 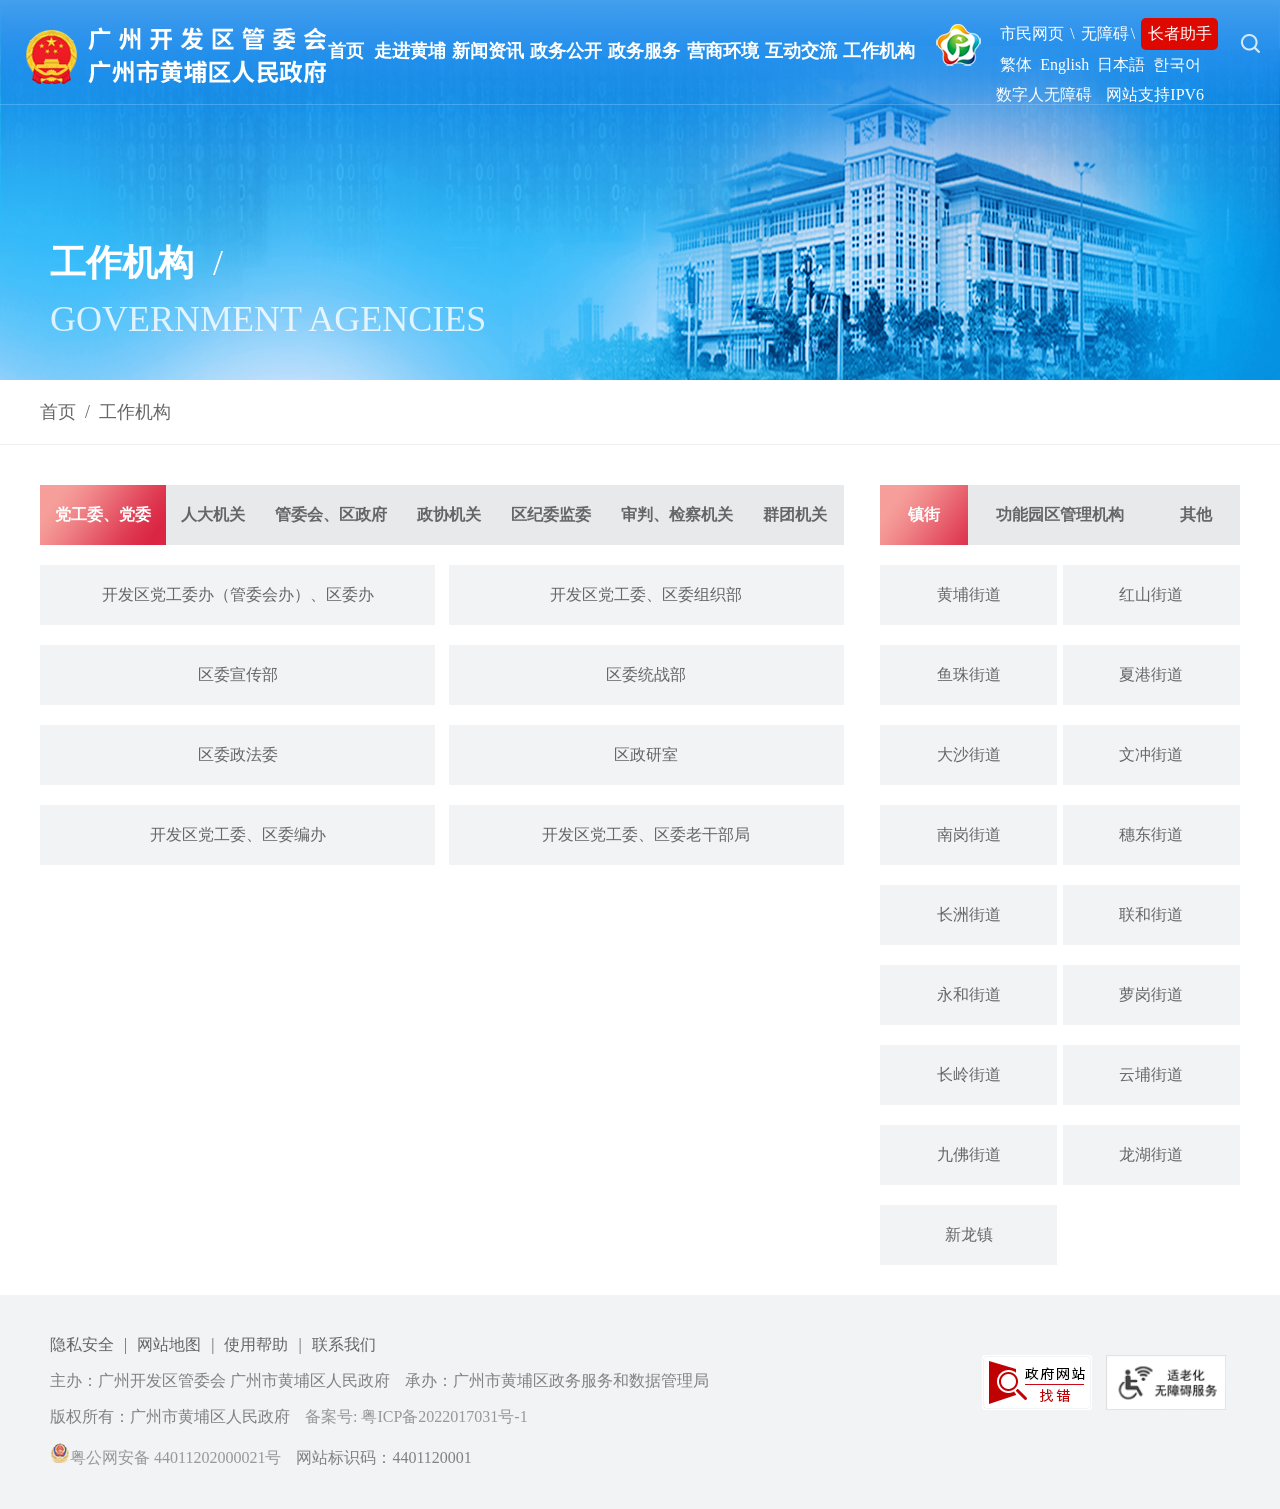 I want to click on 工作机构, so click(x=879, y=51).